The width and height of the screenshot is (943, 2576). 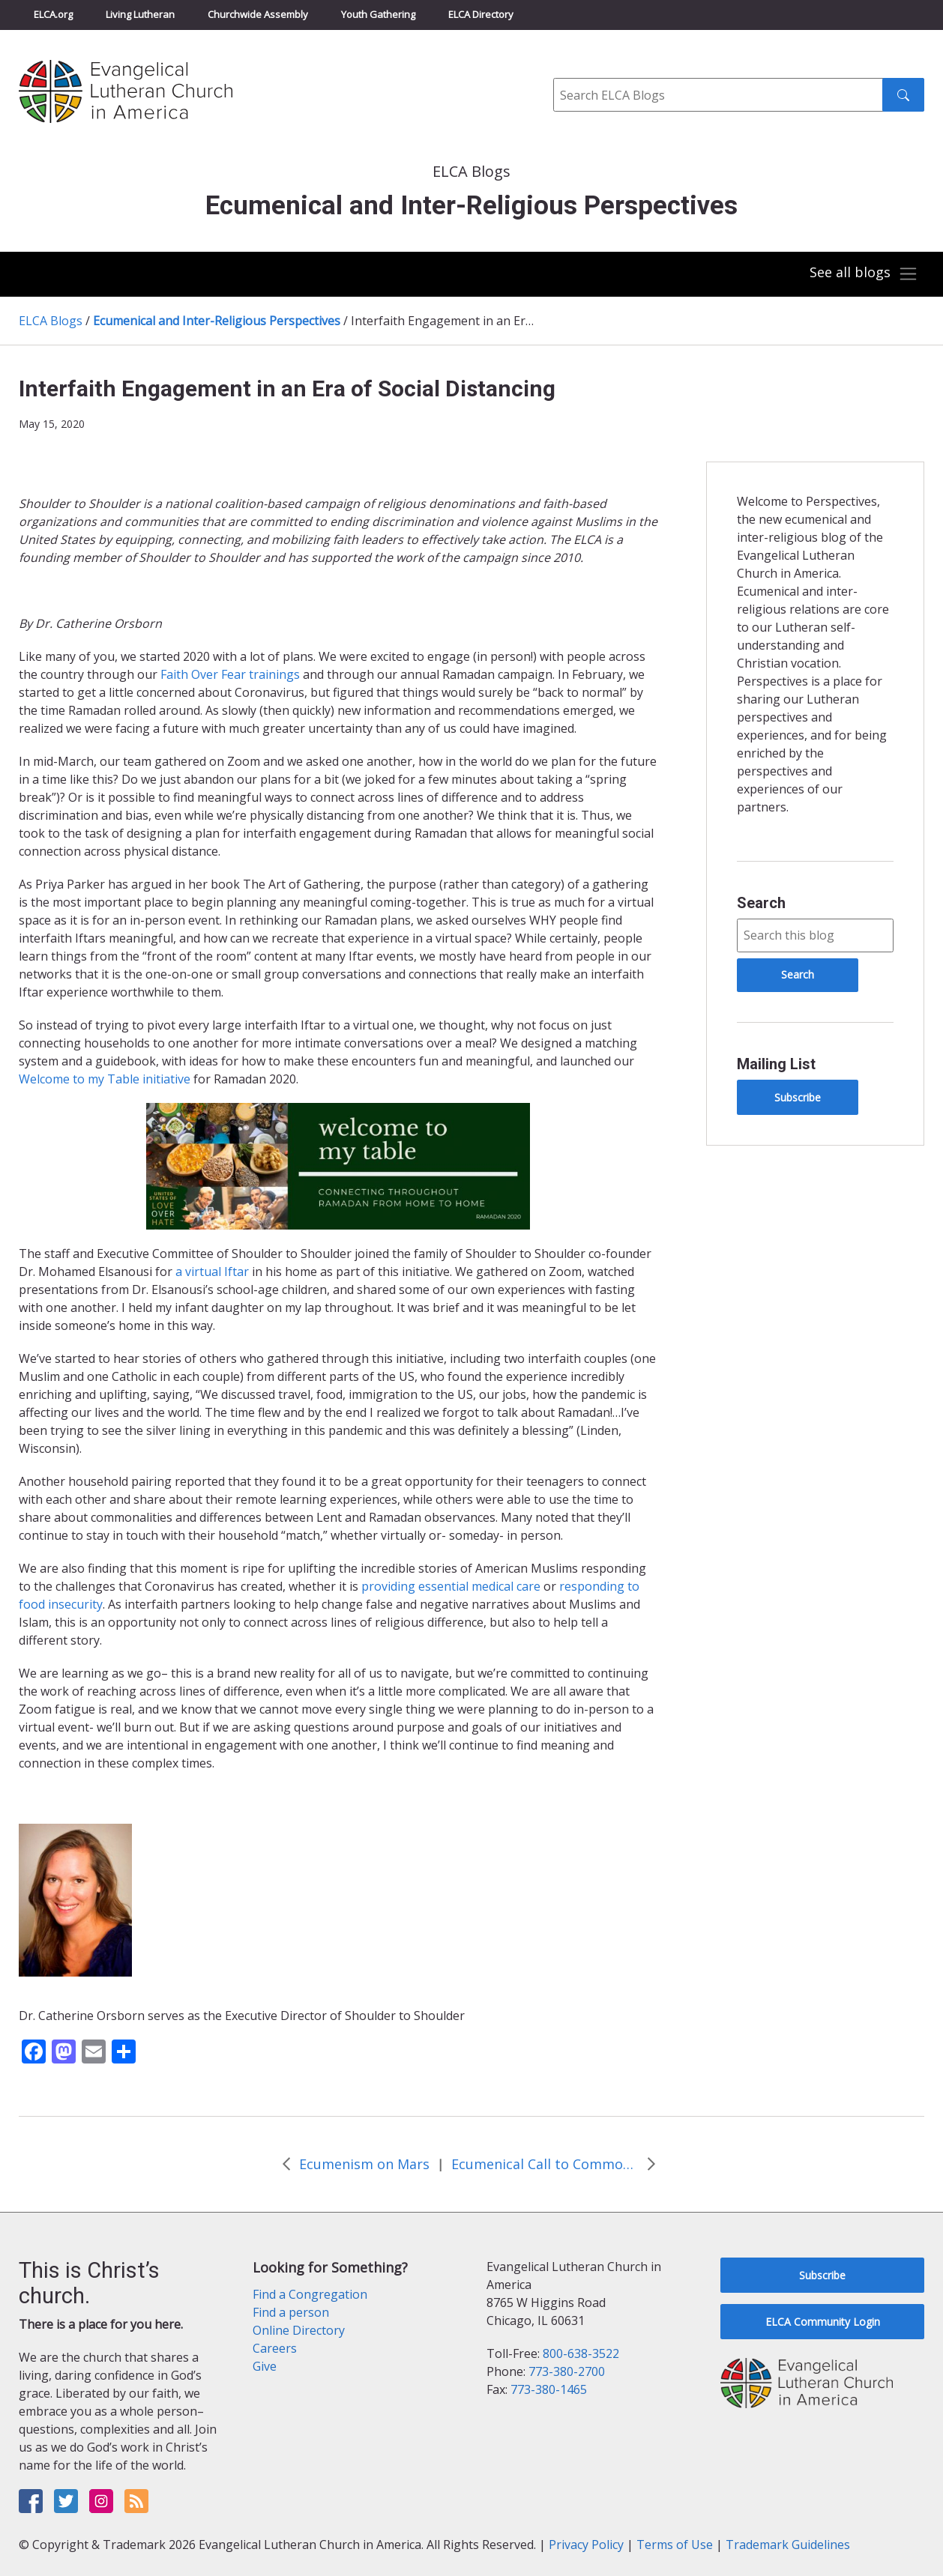 What do you see at coordinates (545, 2164) in the screenshot?
I see `Ecumenical Call to Common Prayer` at bounding box center [545, 2164].